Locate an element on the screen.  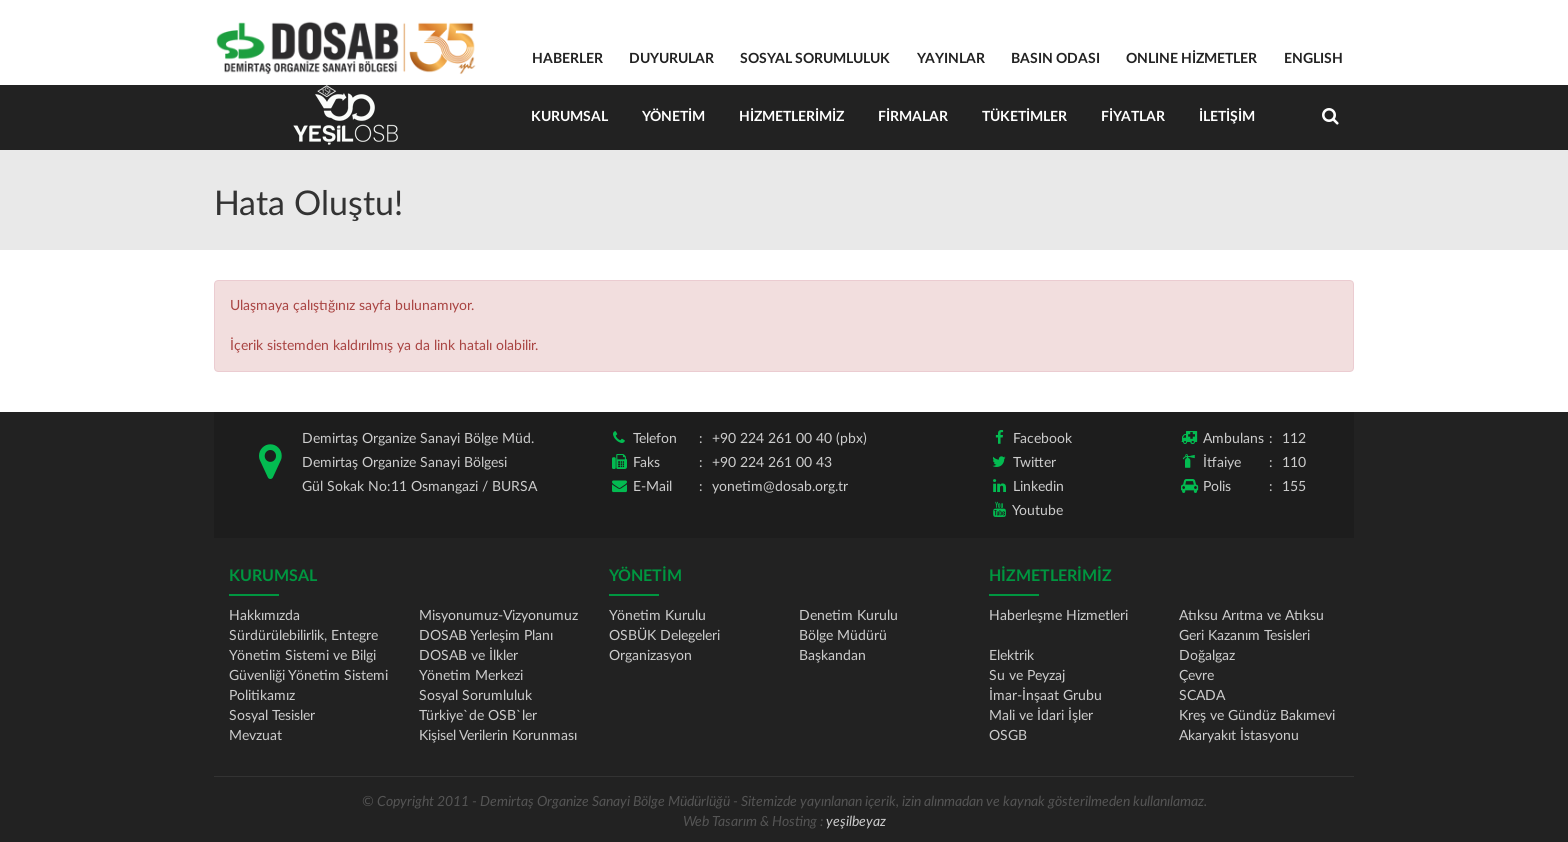
SCADA is located at coordinates (1202, 696).